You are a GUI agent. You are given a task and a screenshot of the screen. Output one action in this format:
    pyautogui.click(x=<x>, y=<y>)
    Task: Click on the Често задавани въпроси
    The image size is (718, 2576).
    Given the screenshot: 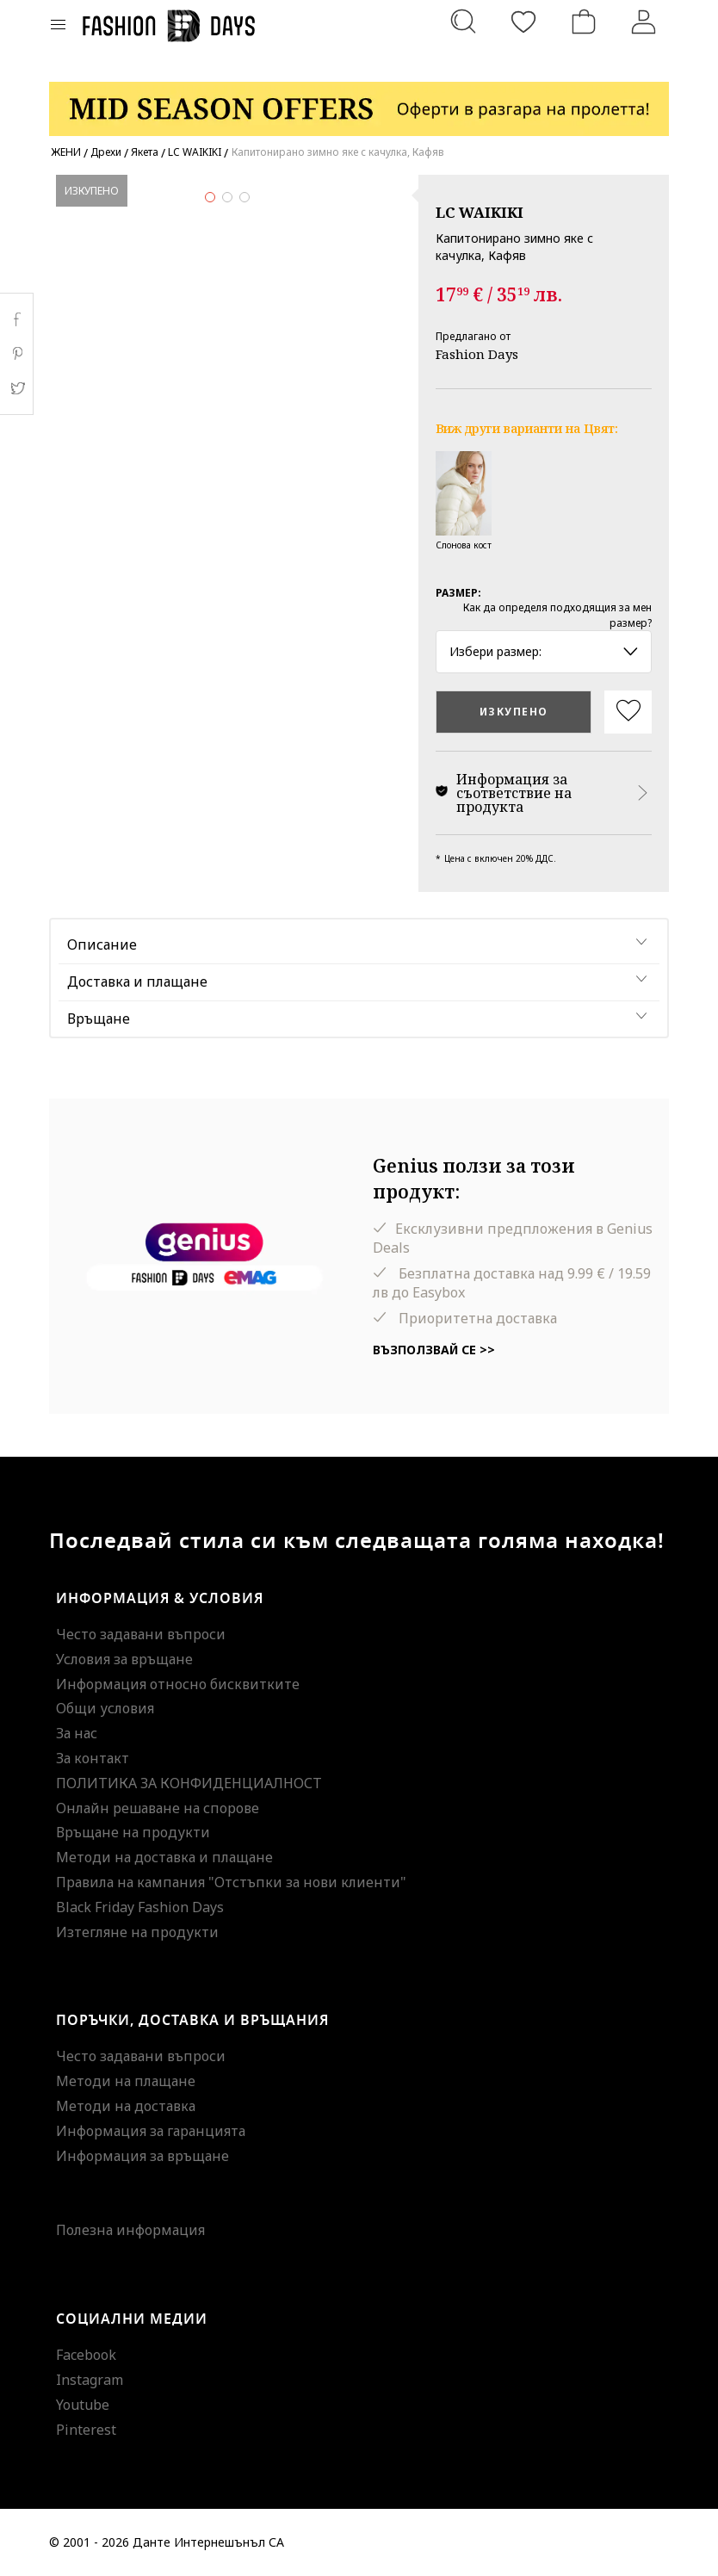 What is the action you would take?
    pyautogui.click(x=141, y=1634)
    